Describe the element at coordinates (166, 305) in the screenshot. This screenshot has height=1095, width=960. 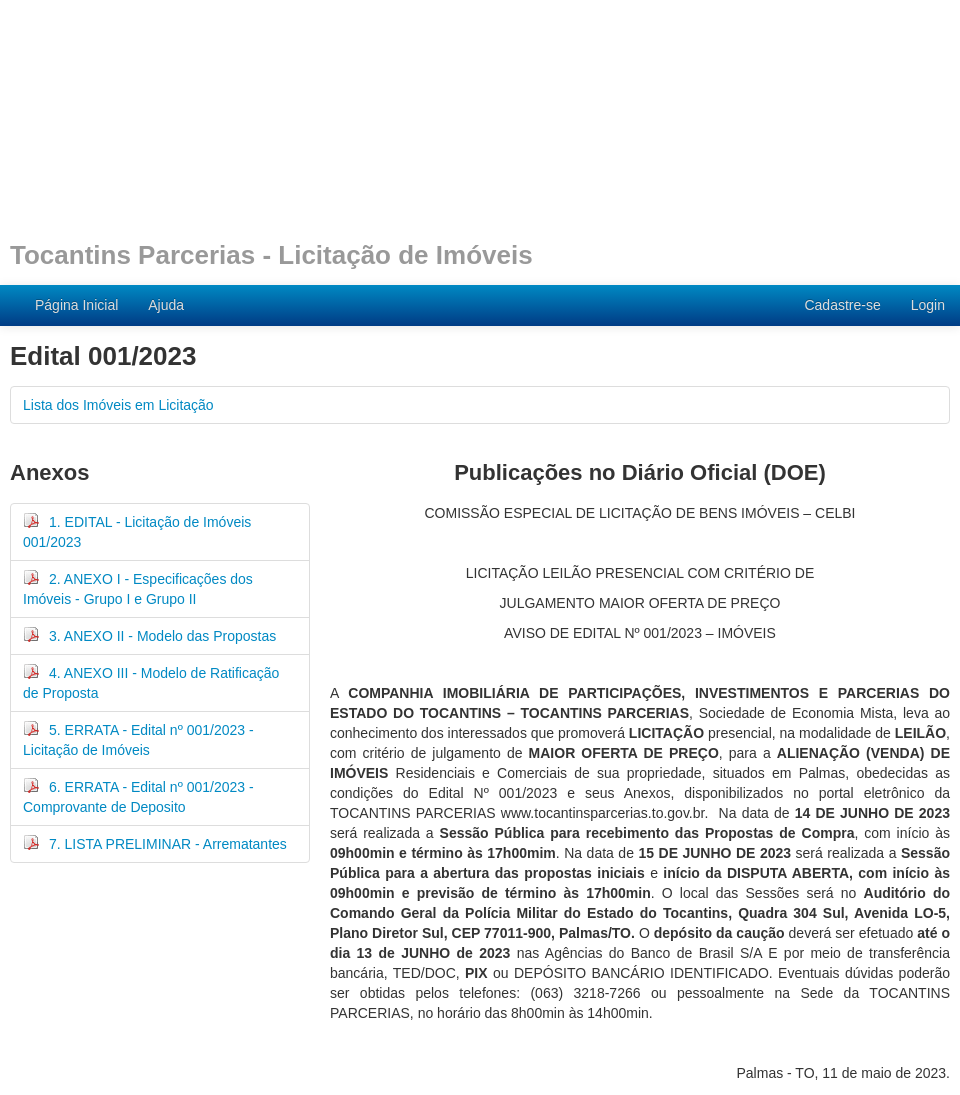
I see `Ajuda` at that location.